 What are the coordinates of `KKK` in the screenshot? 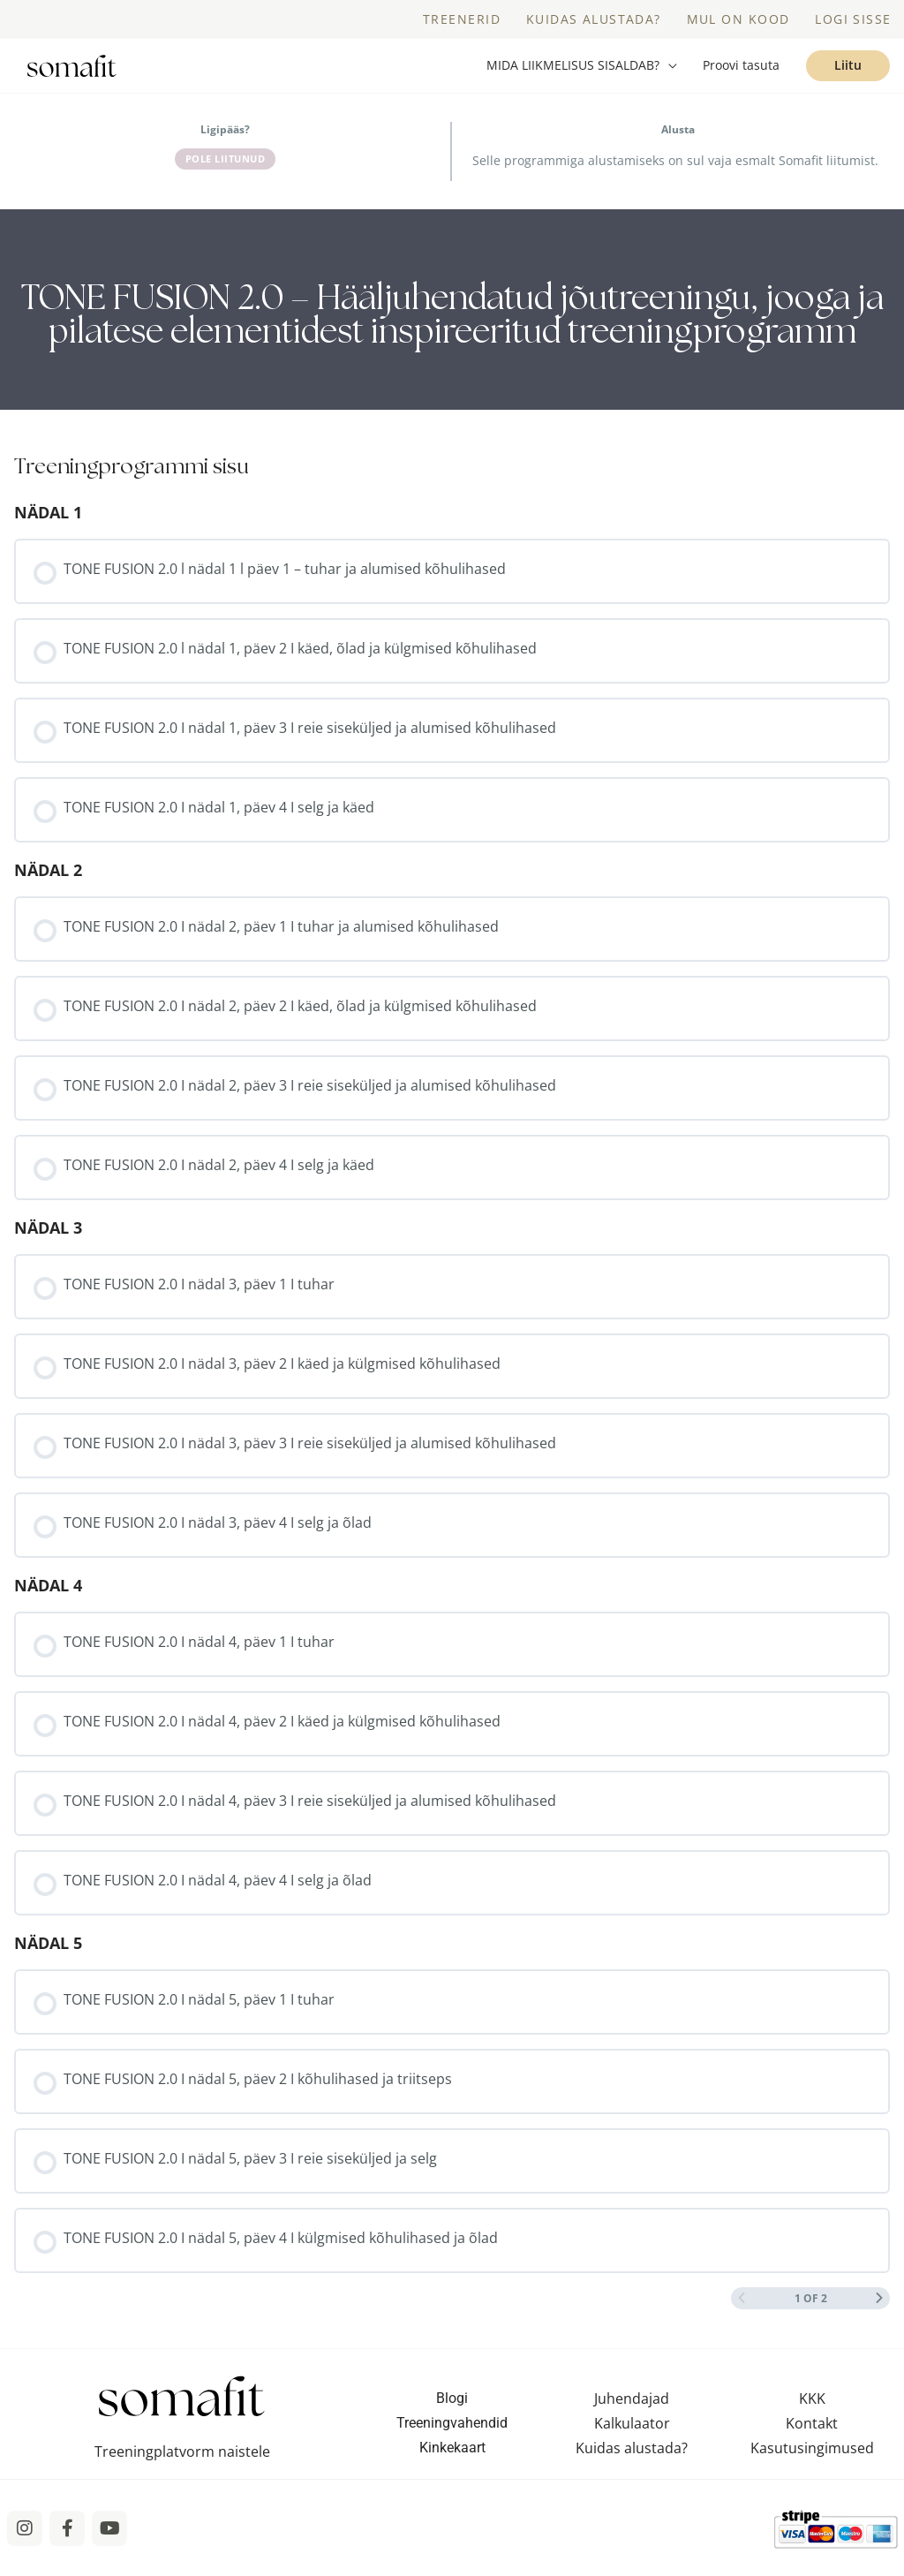 It's located at (812, 2414).